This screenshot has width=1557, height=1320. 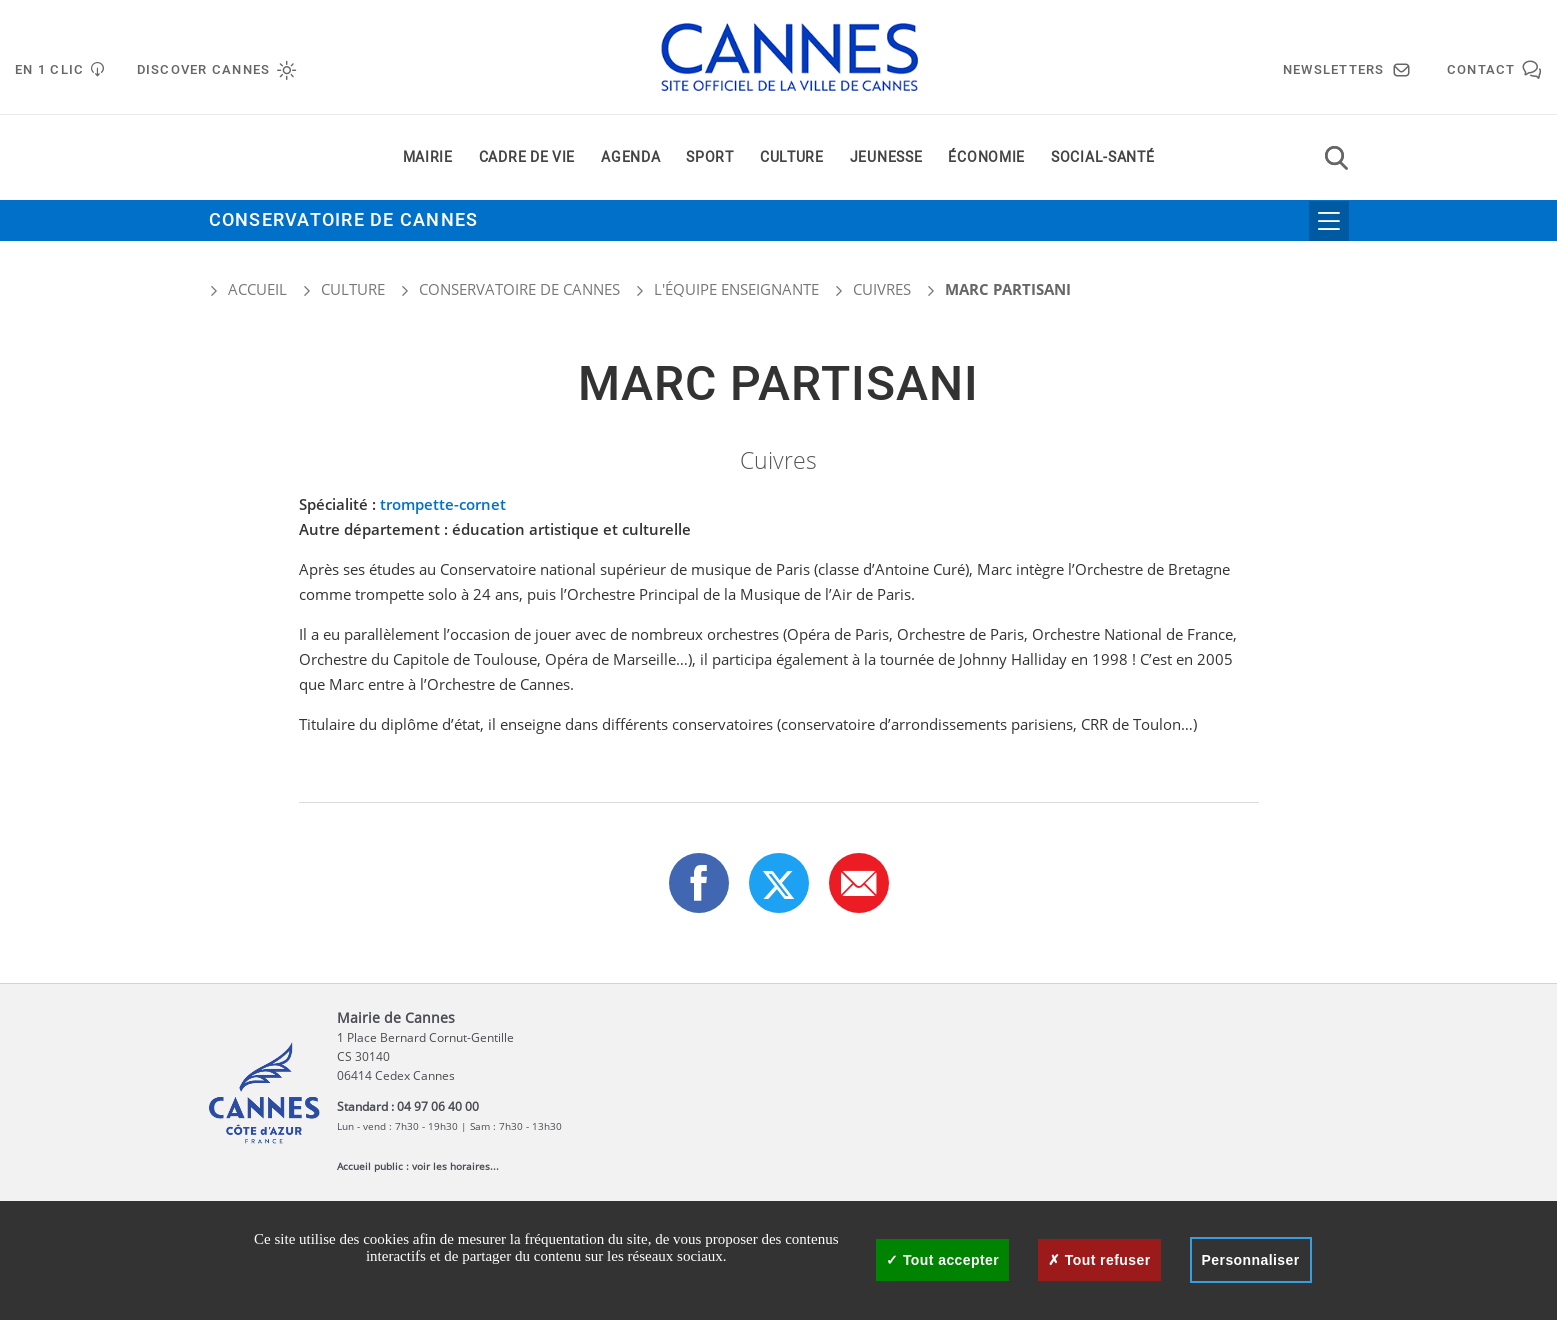 What do you see at coordinates (736, 289) in the screenshot?
I see `L'équipe enseignante` at bounding box center [736, 289].